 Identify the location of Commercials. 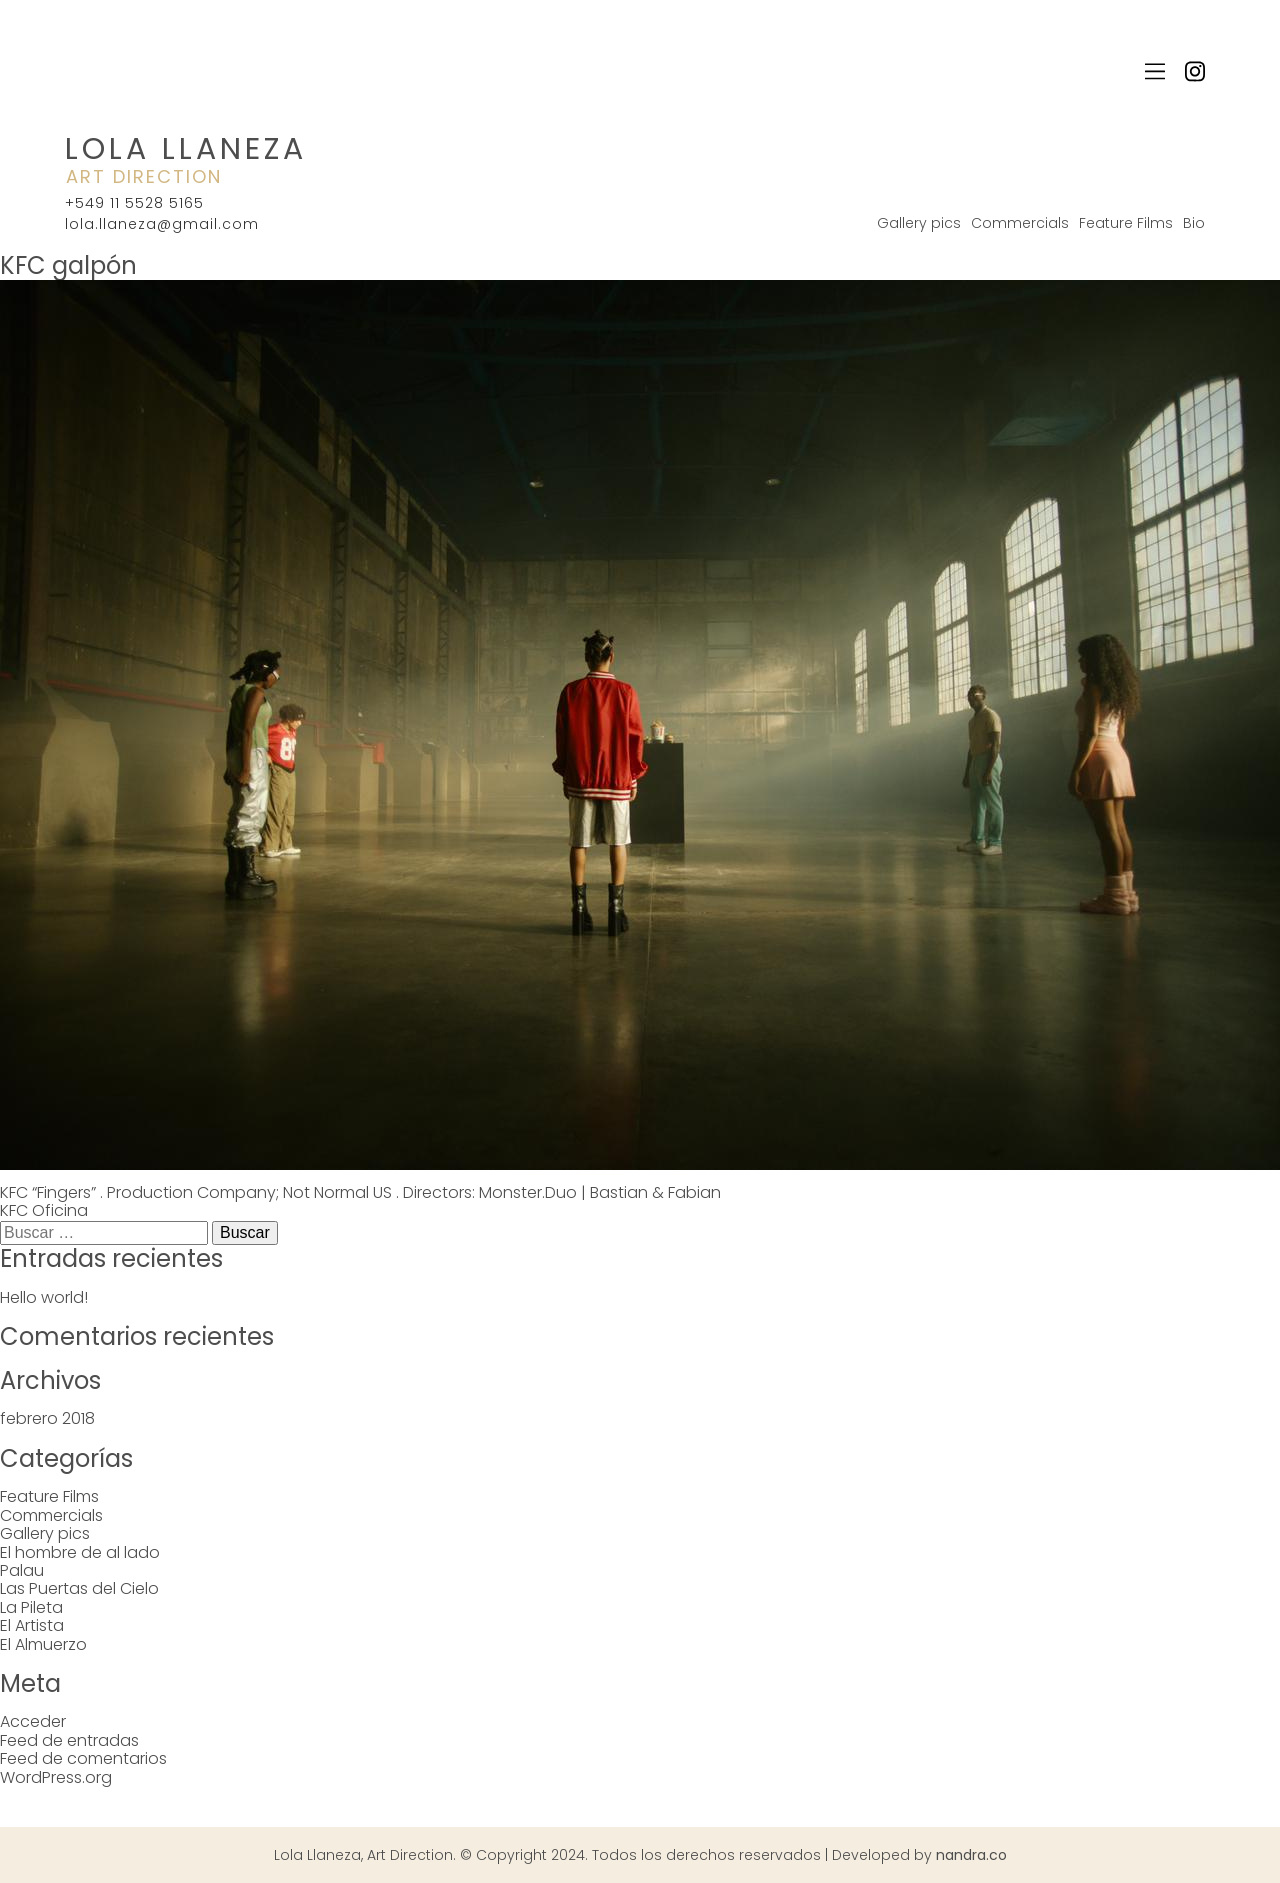
(1020, 223).